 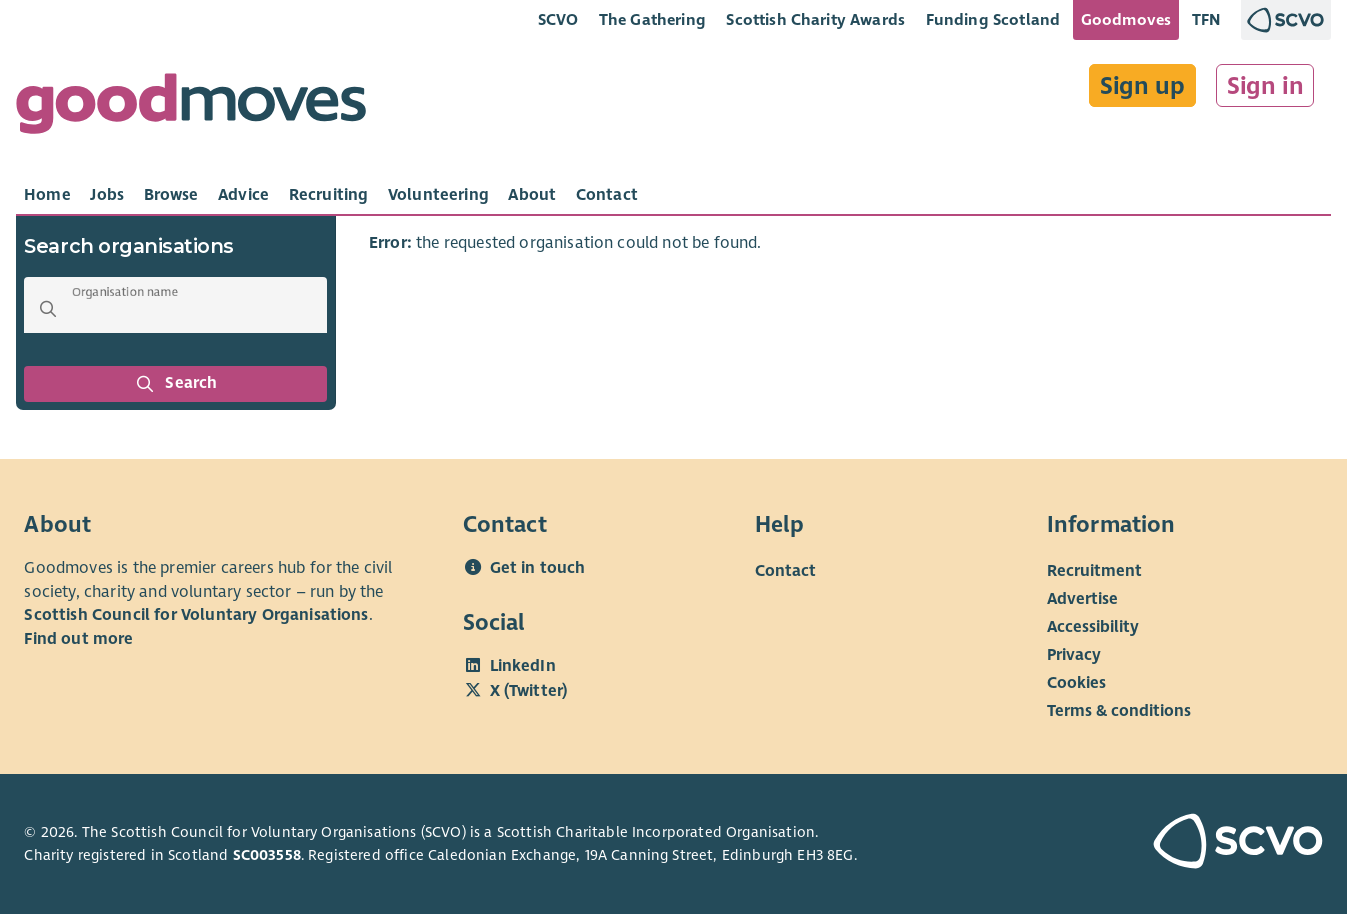 What do you see at coordinates (78, 639) in the screenshot?
I see `Find out more [Find out more about SCVO]` at bounding box center [78, 639].